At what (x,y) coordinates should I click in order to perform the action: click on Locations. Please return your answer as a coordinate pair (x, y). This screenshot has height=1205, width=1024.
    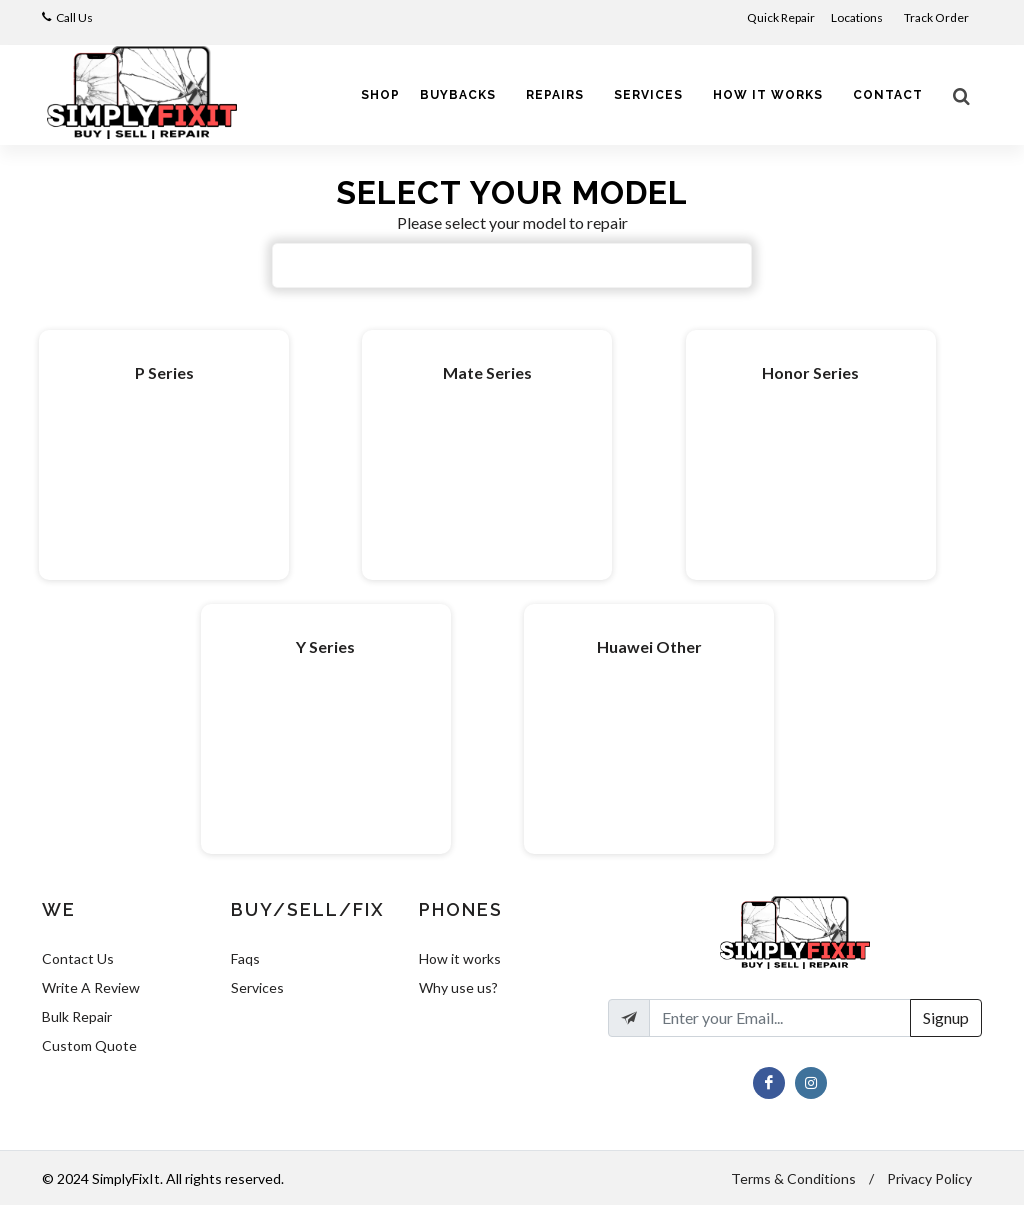
    Looking at the image, I should click on (858, 17).